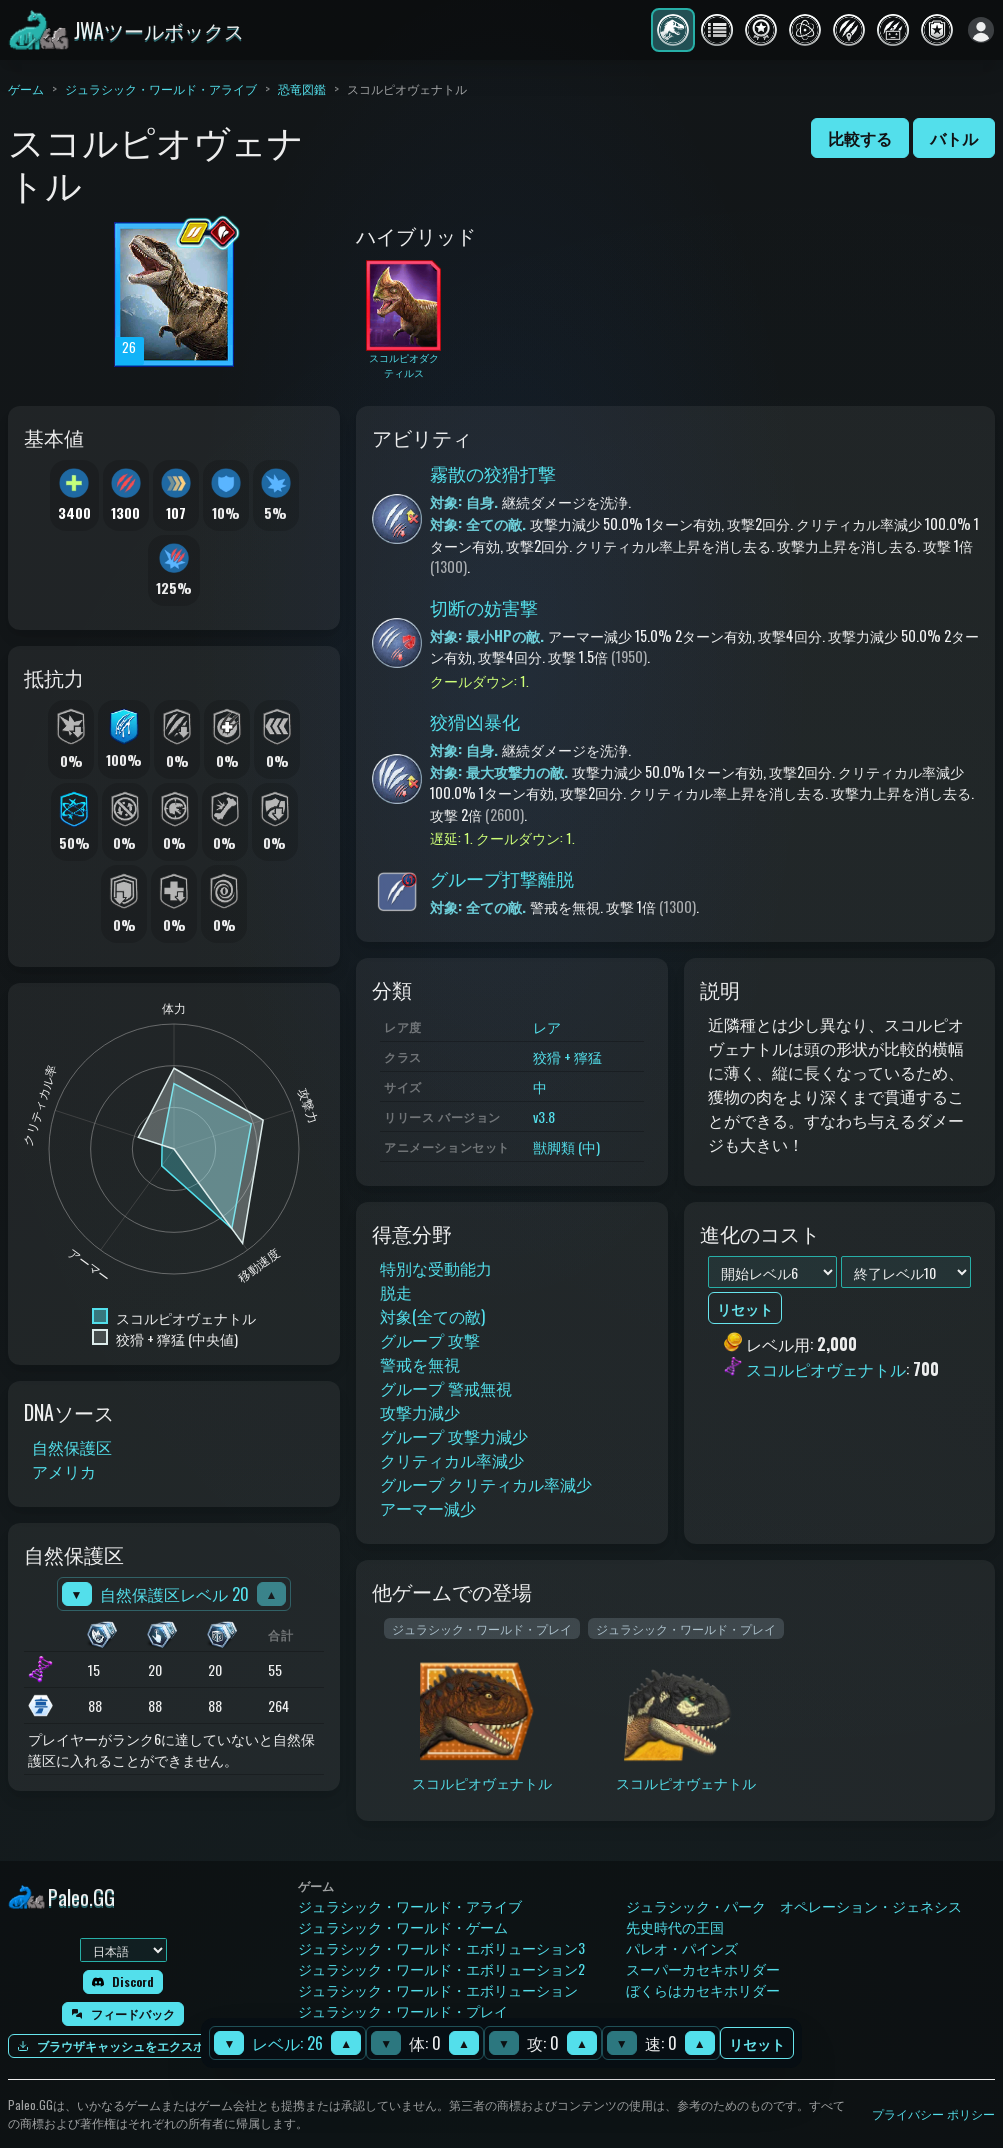  I want to click on スコルピオヴェナトル, so click(826, 1369).